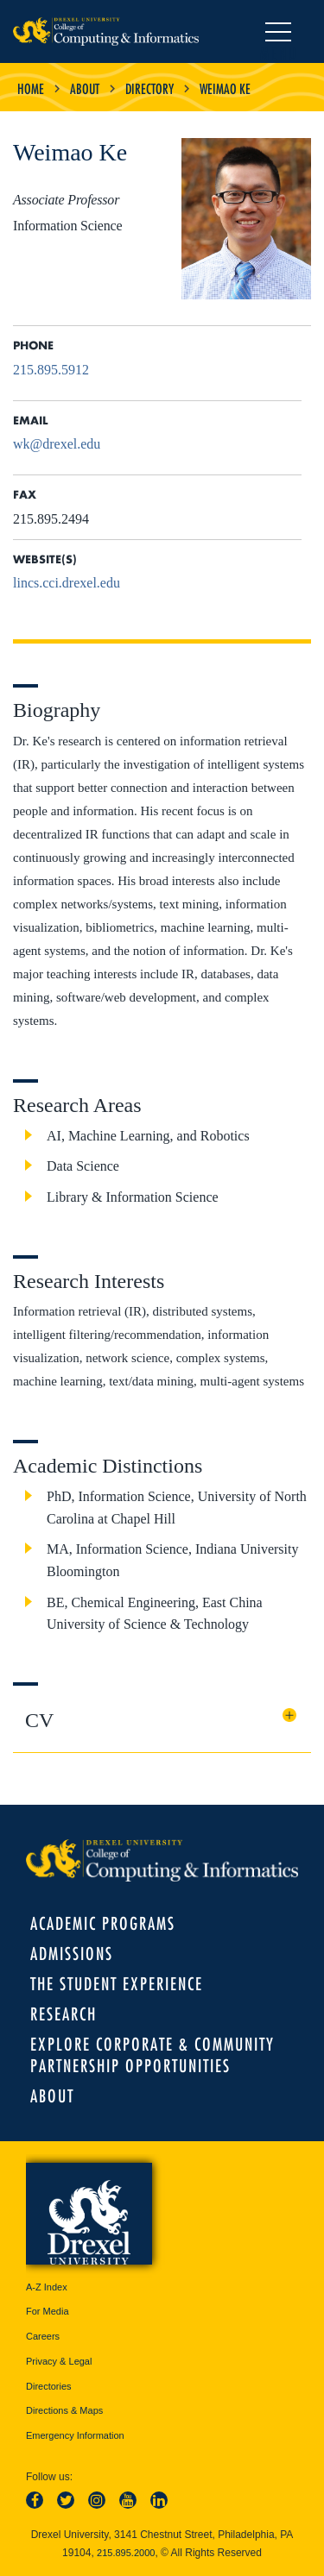 The width and height of the screenshot is (324, 2576). Describe the element at coordinates (64, 2410) in the screenshot. I see `Directions & Maps` at that location.